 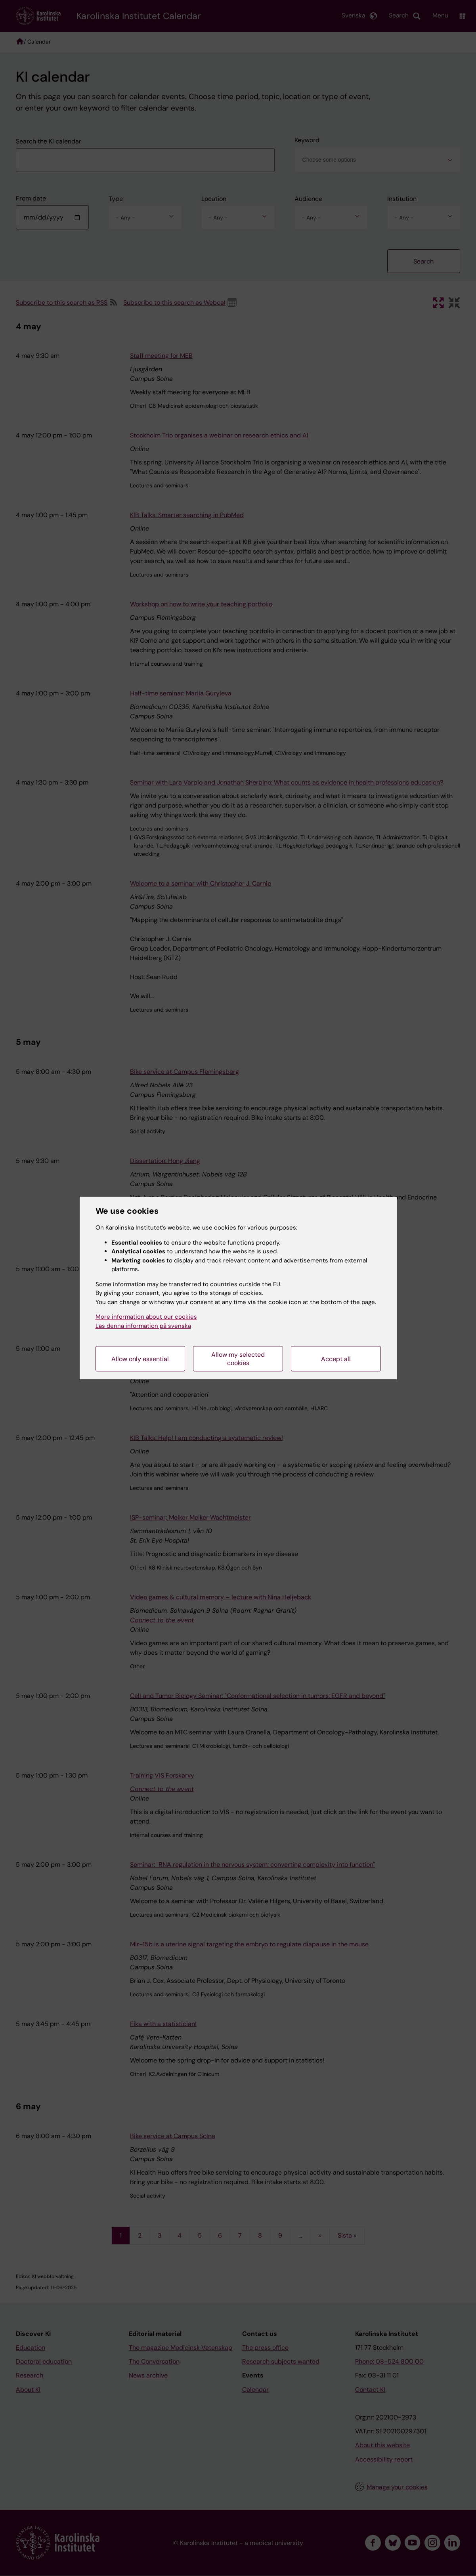 What do you see at coordinates (140, 1359) in the screenshot?
I see `Allow only essential` at bounding box center [140, 1359].